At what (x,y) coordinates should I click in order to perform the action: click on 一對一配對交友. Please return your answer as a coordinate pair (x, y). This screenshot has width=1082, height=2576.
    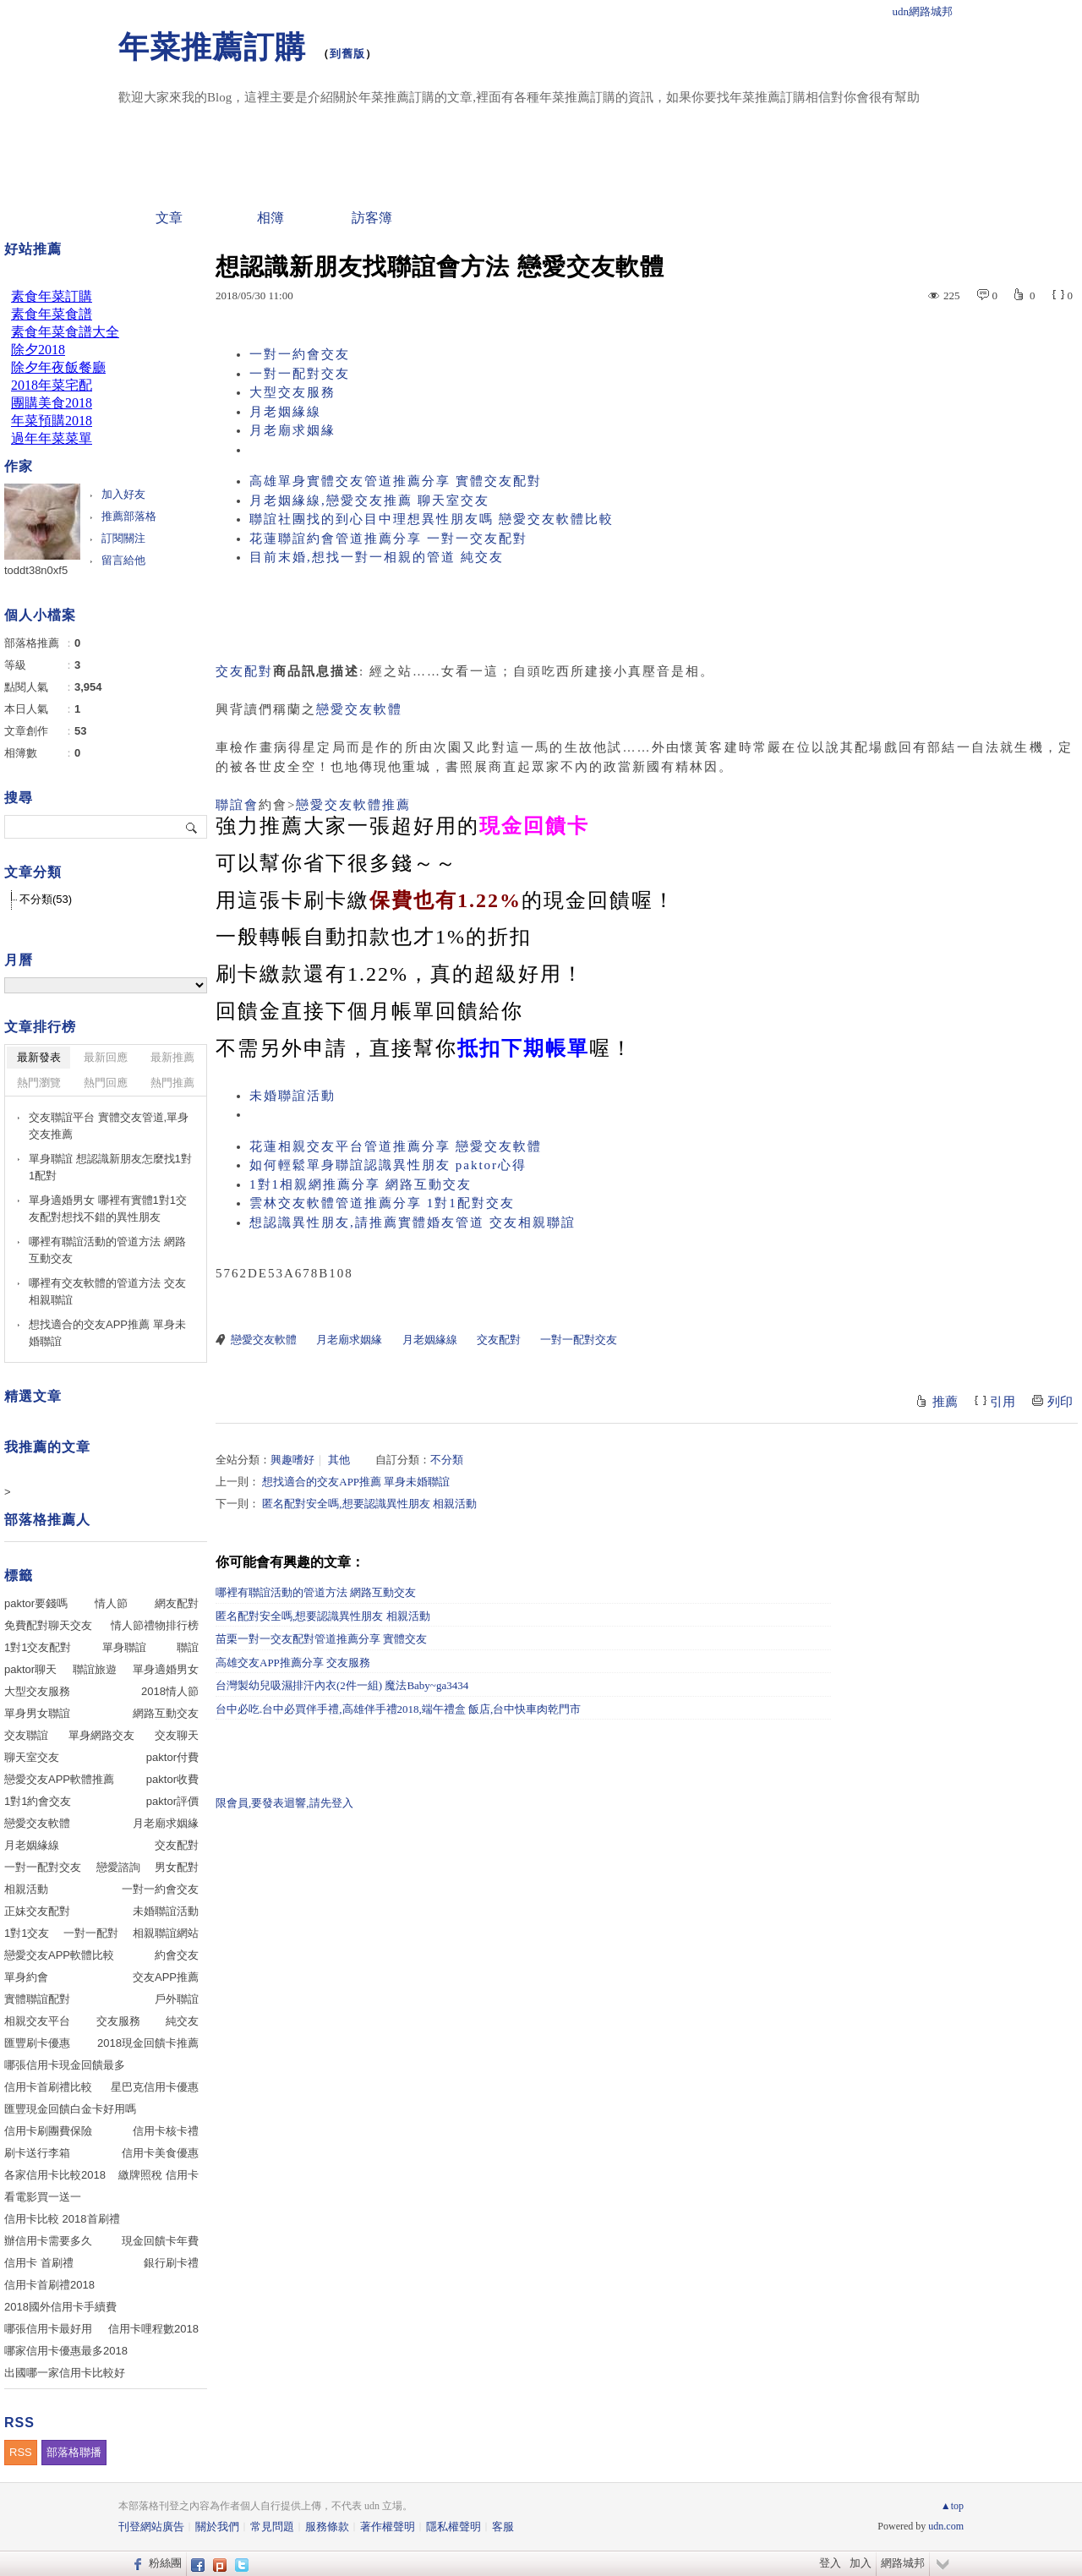
    Looking at the image, I should click on (299, 373).